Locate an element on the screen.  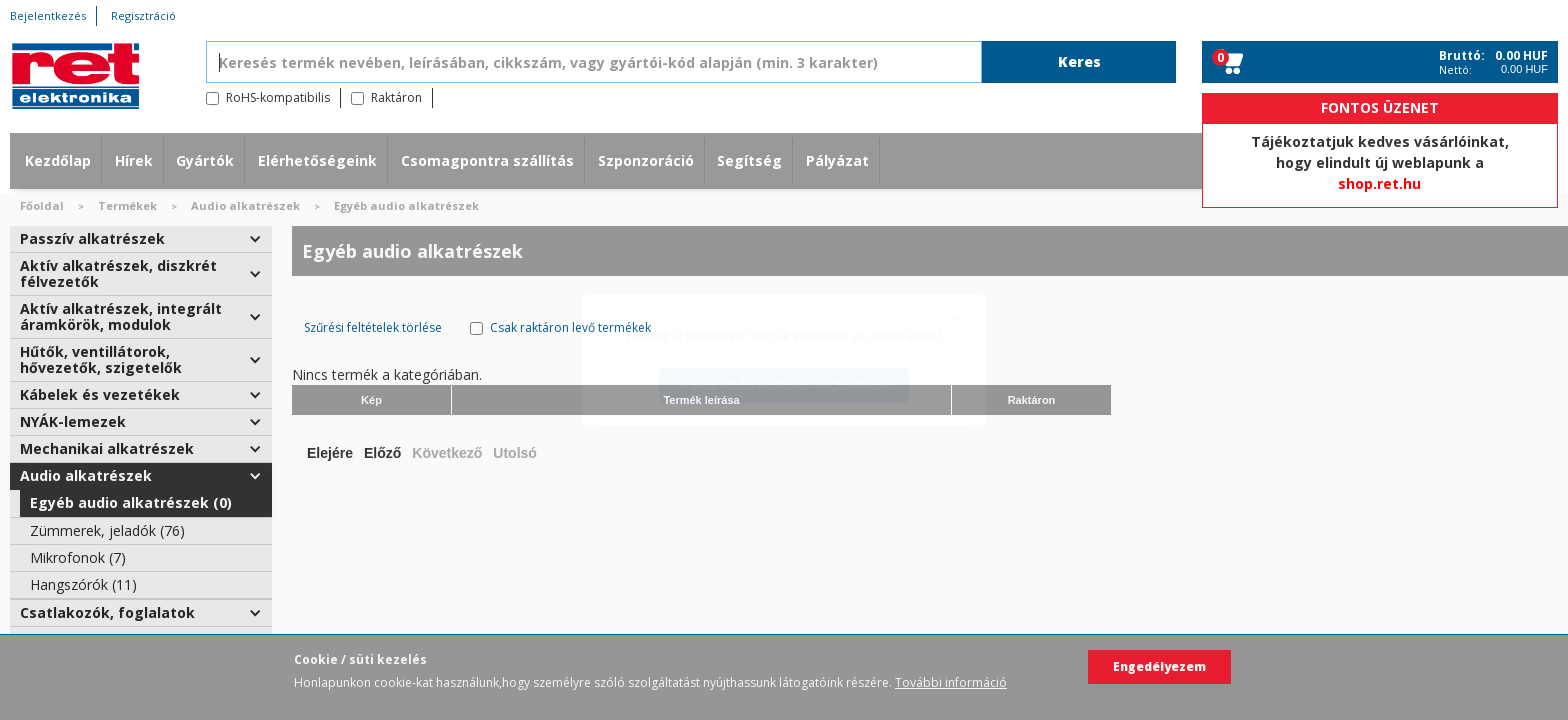
Utolsó is located at coordinates (515, 453).